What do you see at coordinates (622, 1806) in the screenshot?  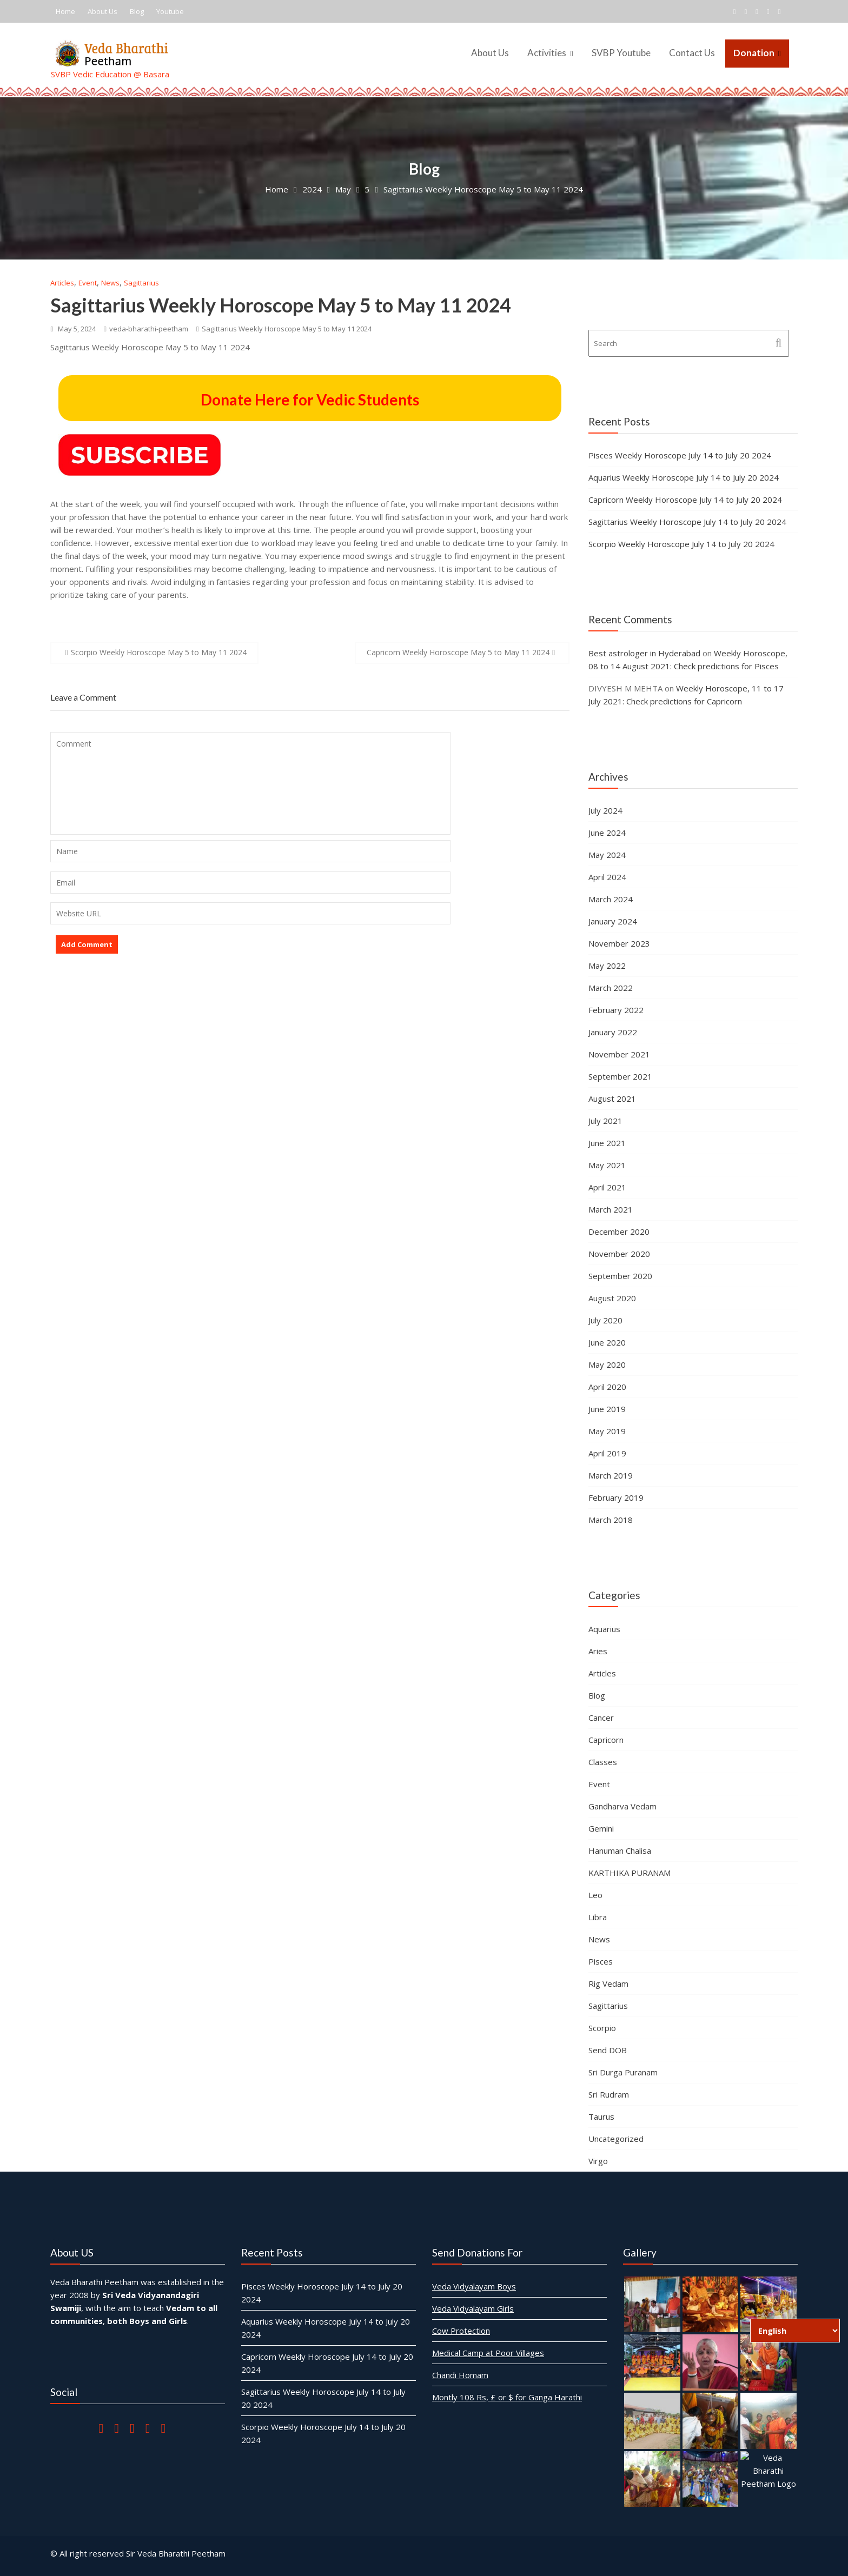 I see `Gandharva Vedam` at bounding box center [622, 1806].